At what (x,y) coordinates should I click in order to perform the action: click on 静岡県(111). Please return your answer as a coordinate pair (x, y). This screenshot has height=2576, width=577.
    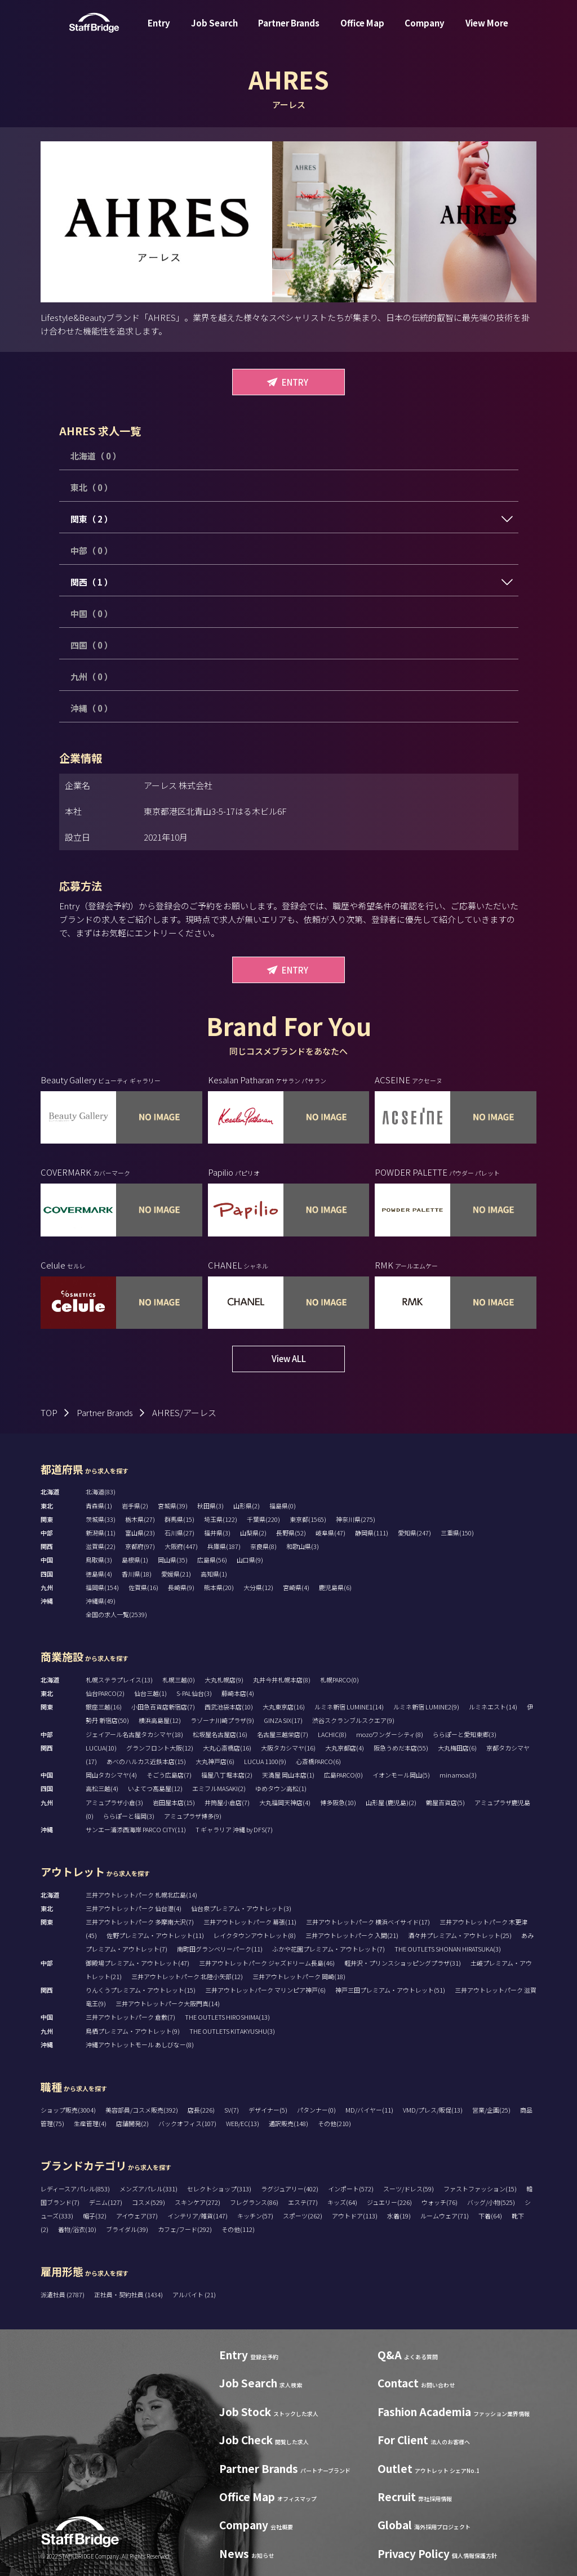
    Looking at the image, I should click on (371, 1532).